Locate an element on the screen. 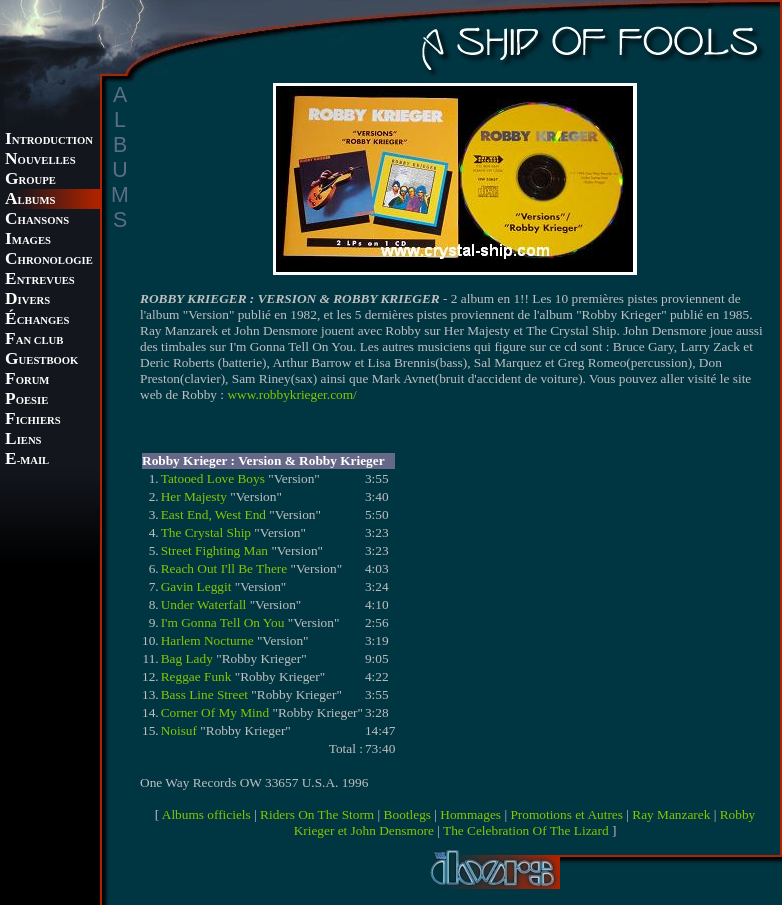 The height and width of the screenshot is (905, 782). Noisuf is located at coordinates (179, 730).